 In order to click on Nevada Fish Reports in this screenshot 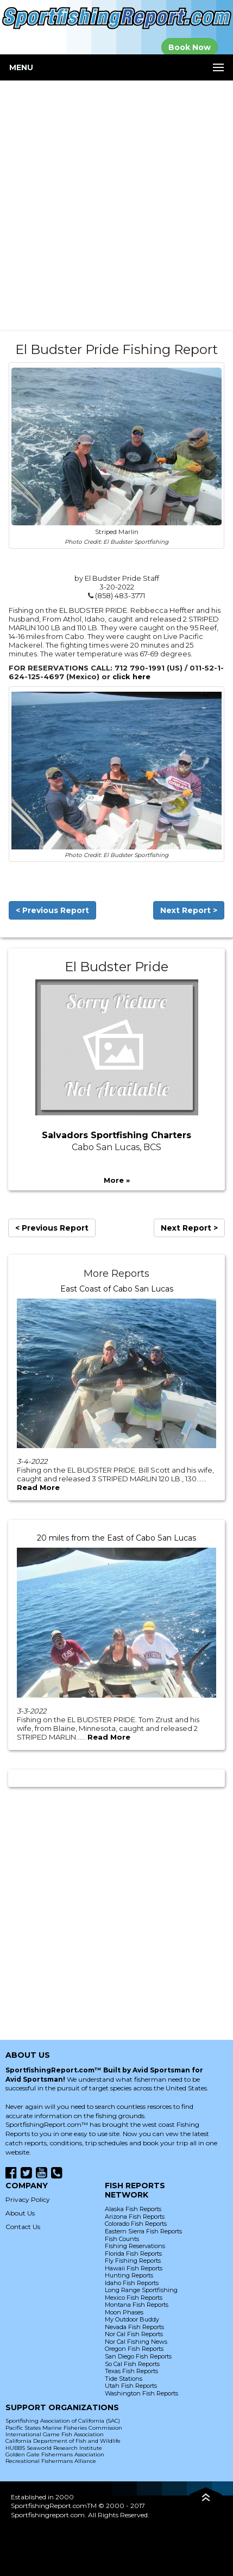, I will do `click(134, 2327)`.